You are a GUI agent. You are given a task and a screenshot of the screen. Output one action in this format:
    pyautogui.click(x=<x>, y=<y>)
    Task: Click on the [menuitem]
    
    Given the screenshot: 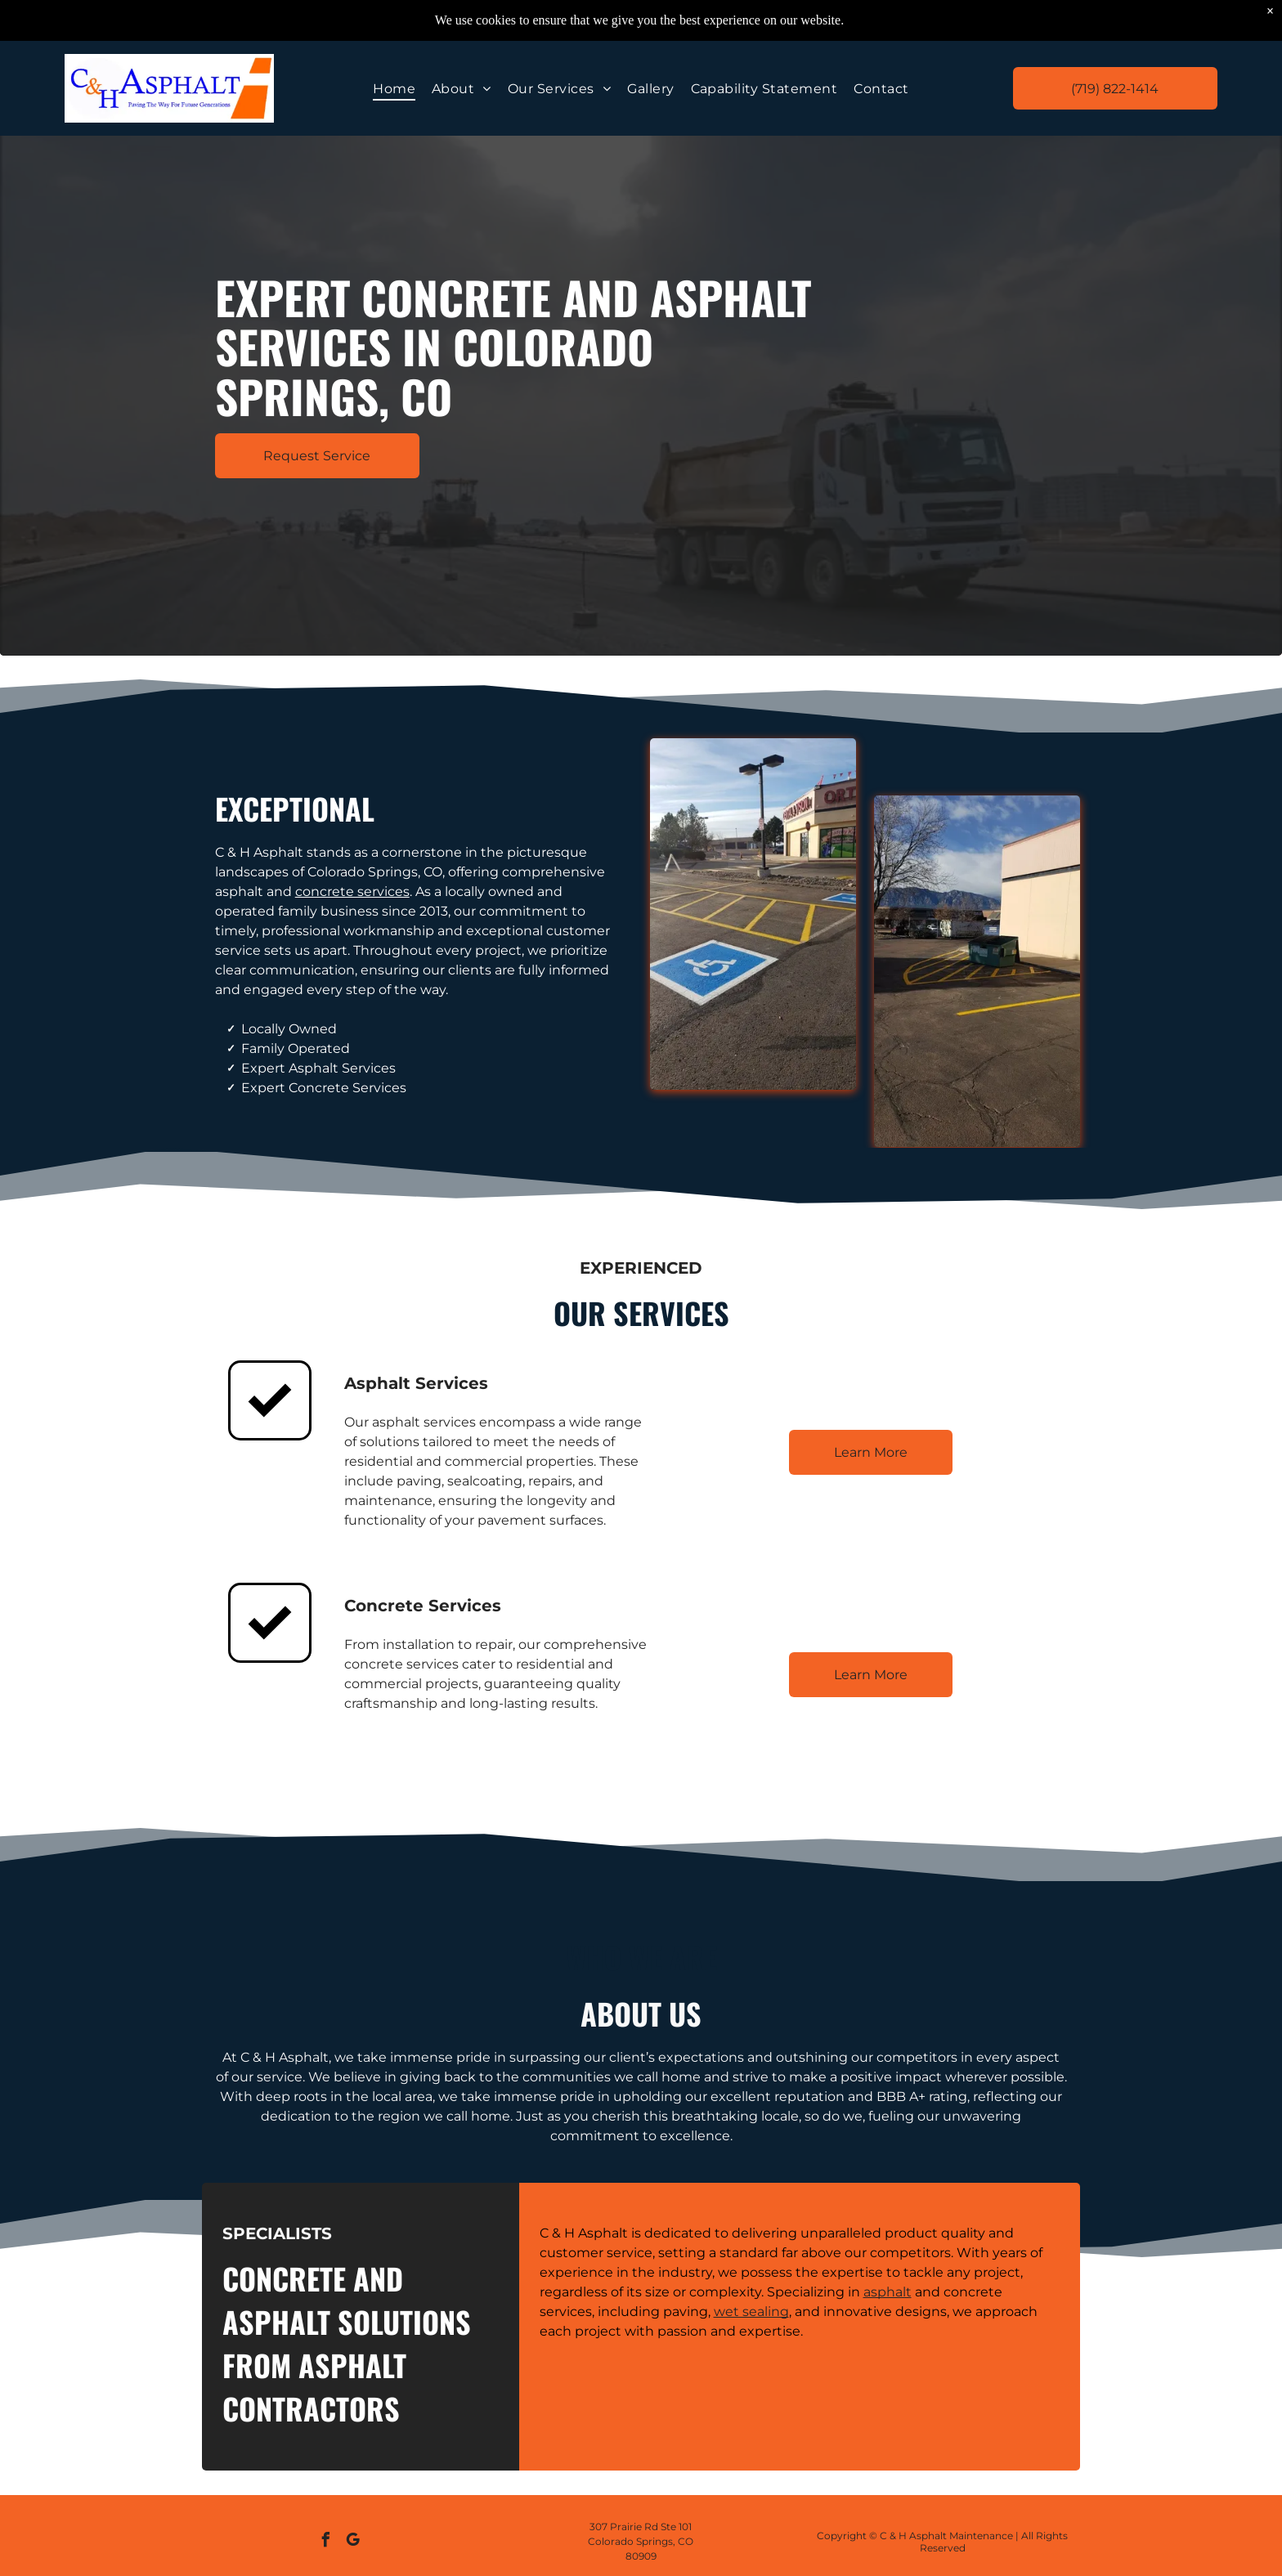 What is the action you would take?
    pyautogui.click(x=394, y=88)
    